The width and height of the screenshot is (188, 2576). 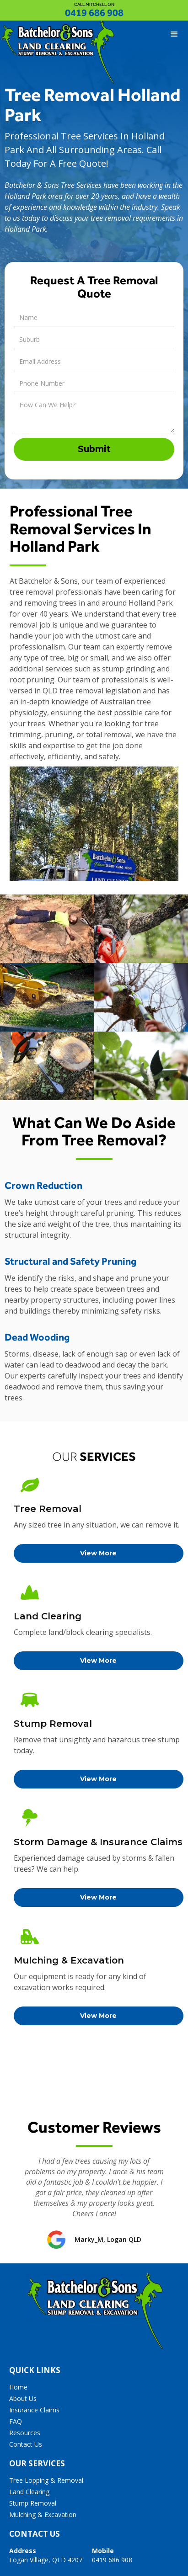 I want to click on Resources, so click(x=24, y=2432).